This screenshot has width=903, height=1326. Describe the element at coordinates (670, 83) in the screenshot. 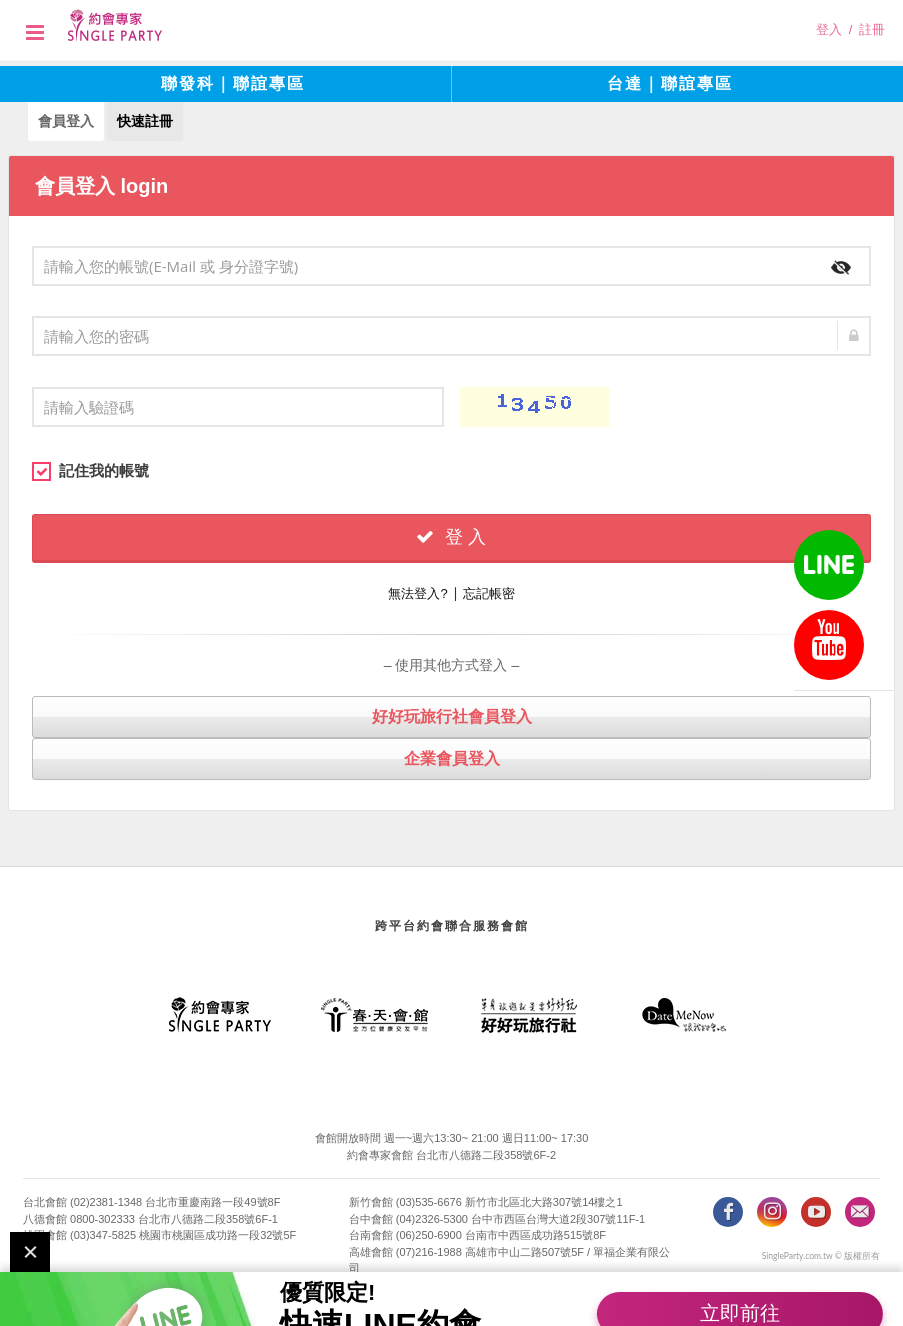

I see `台達｜聯誼專區` at that location.